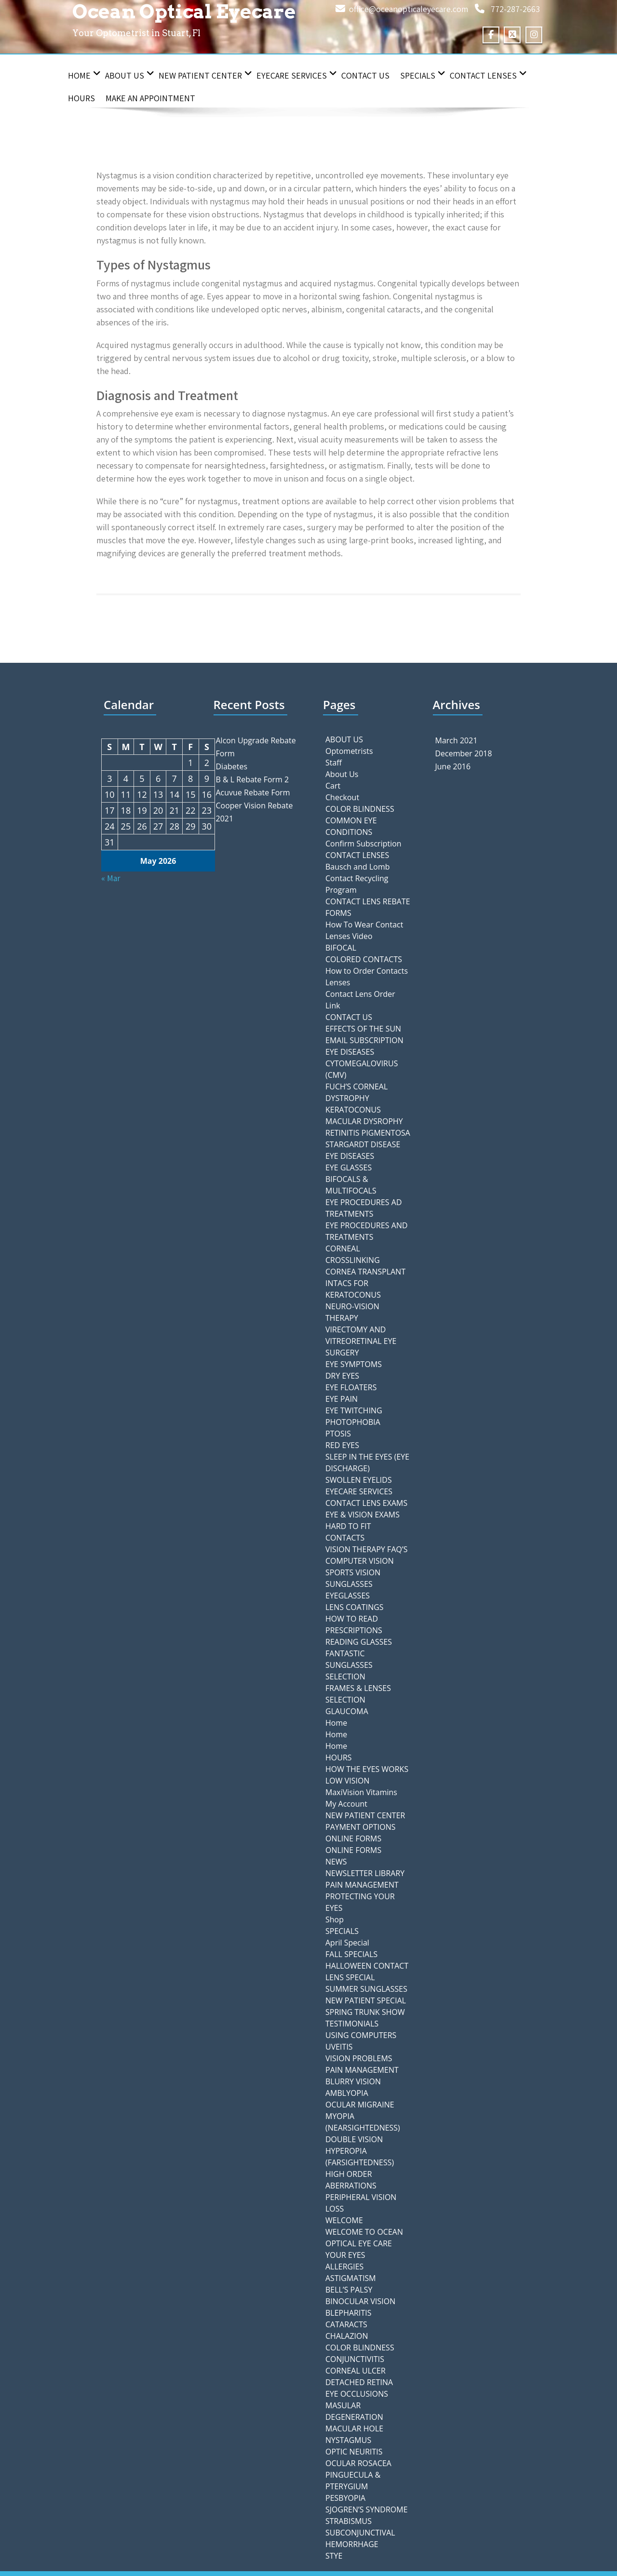 This screenshot has width=617, height=2576. I want to click on MASULAR DEGENERATION, so click(354, 2411).